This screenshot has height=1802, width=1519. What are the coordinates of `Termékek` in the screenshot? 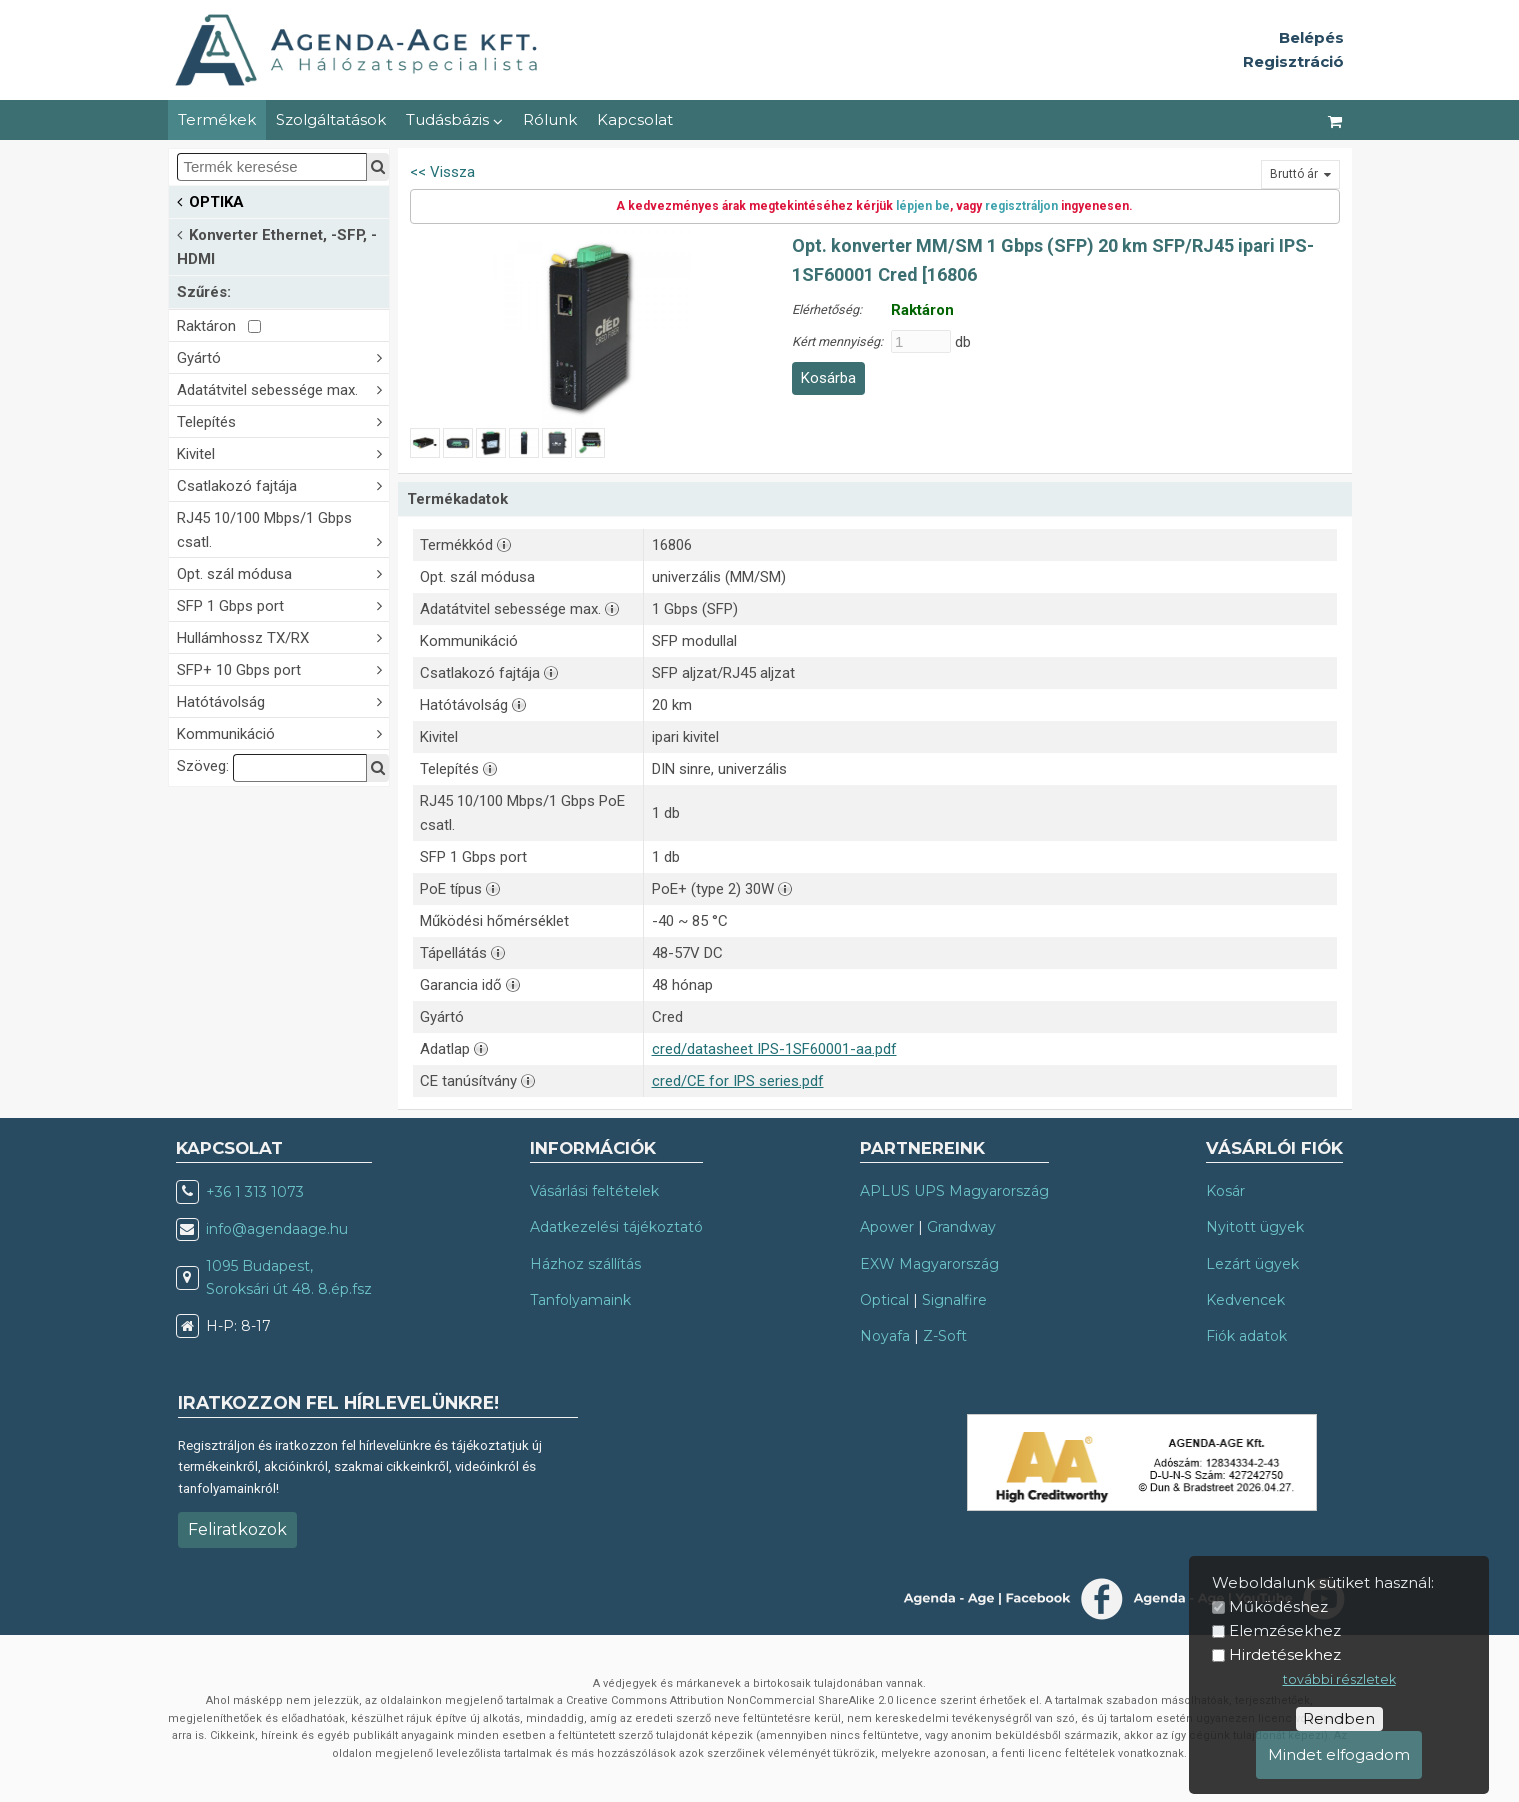 It's located at (217, 119).